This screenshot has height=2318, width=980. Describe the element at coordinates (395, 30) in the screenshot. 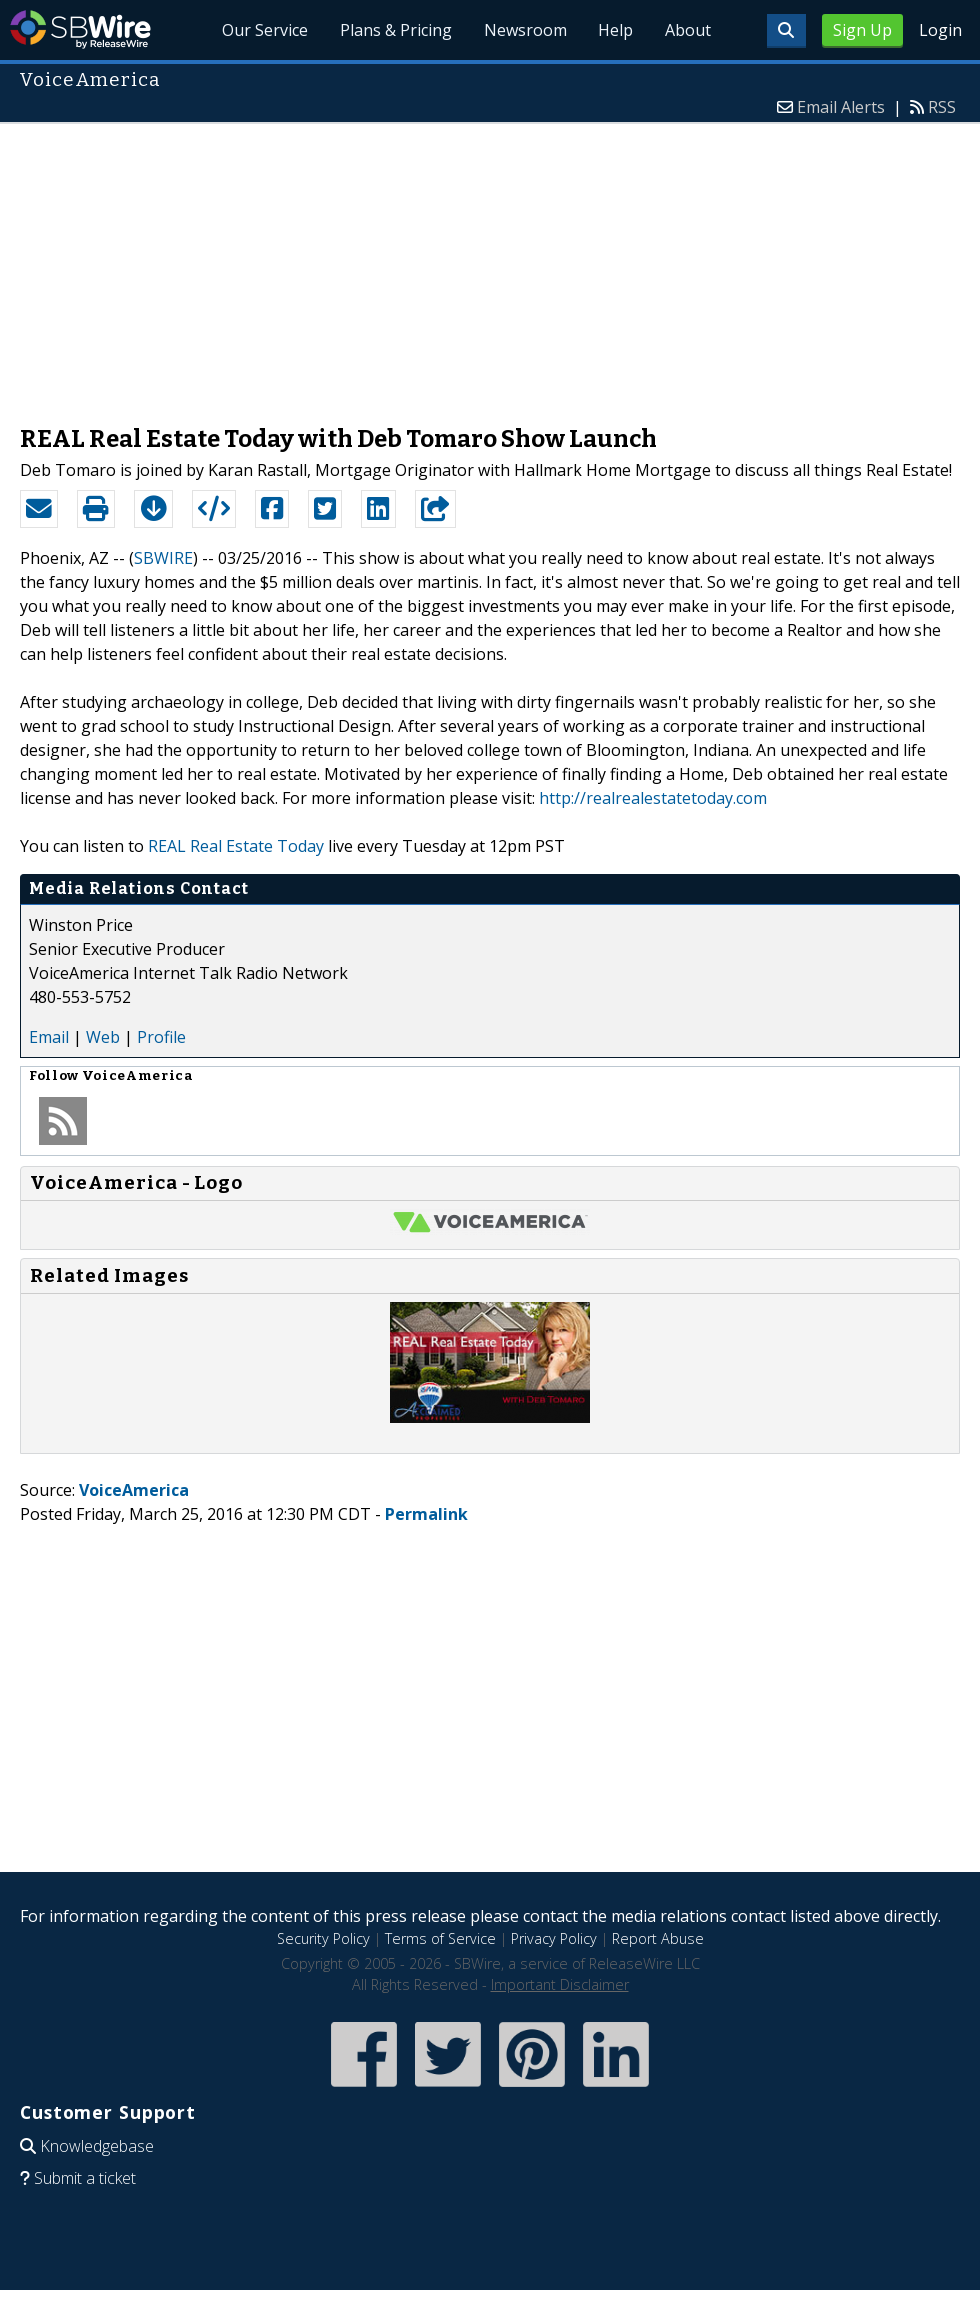

I see `Plans & Pricing` at that location.